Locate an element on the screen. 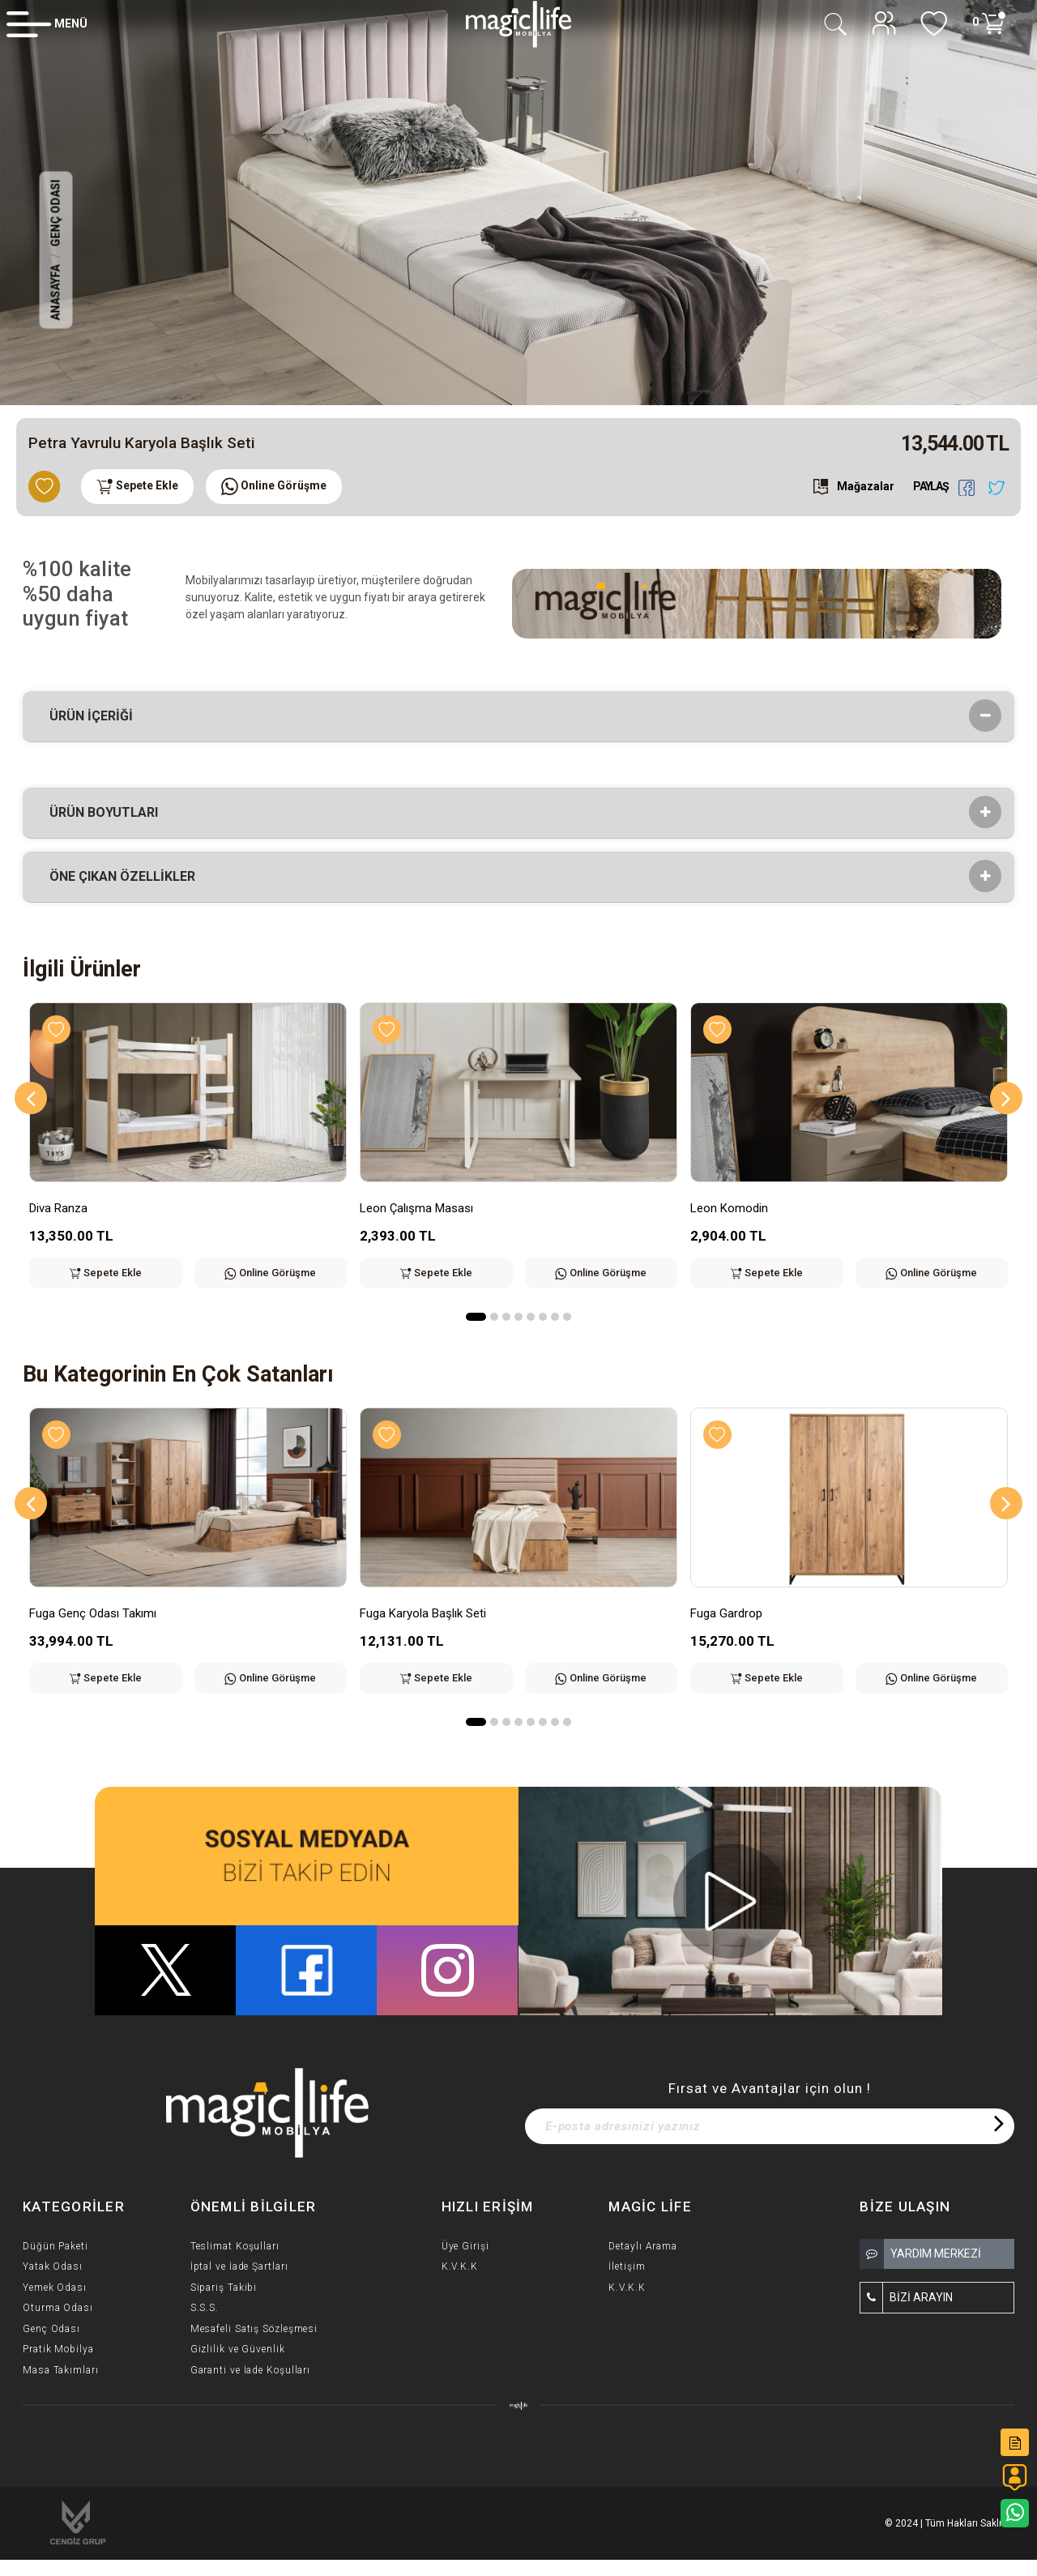 The image size is (1037, 2576). Öne çıkan özellikler is located at coordinates (127, 876).